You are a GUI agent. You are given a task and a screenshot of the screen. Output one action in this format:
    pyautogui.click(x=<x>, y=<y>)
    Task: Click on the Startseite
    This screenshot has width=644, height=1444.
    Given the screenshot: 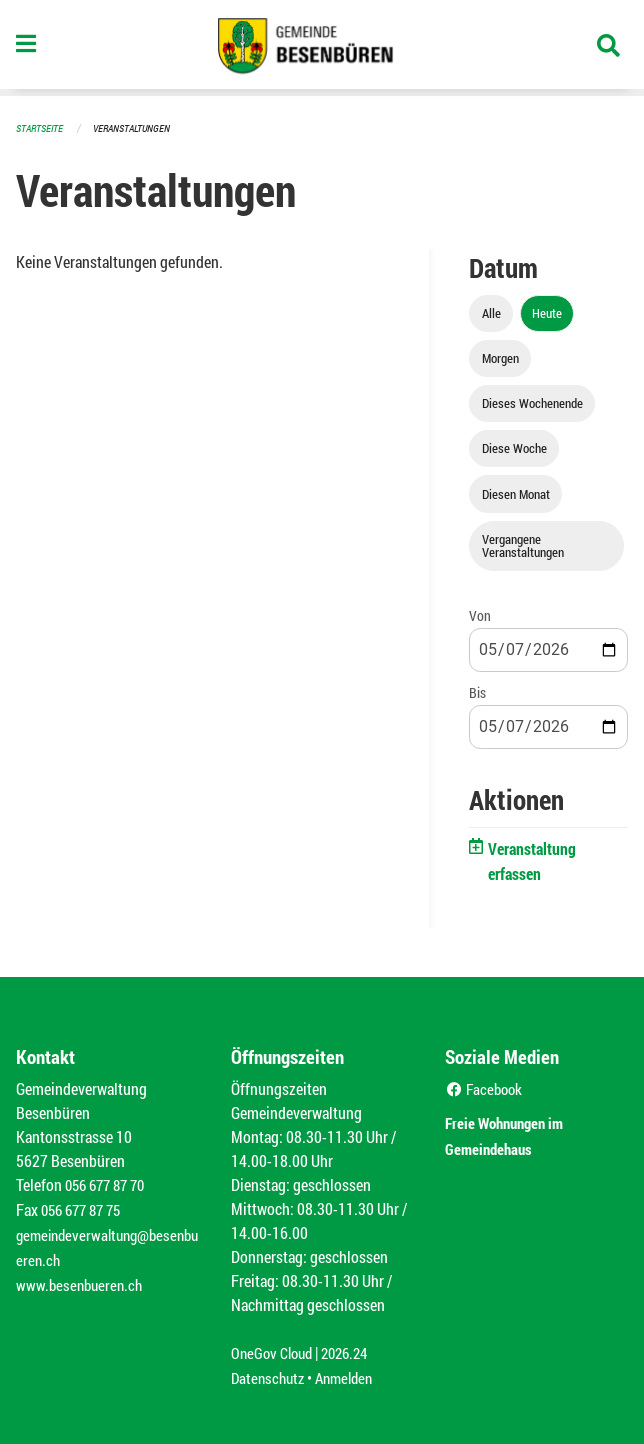 What is the action you would take?
    pyautogui.click(x=42, y=127)
    